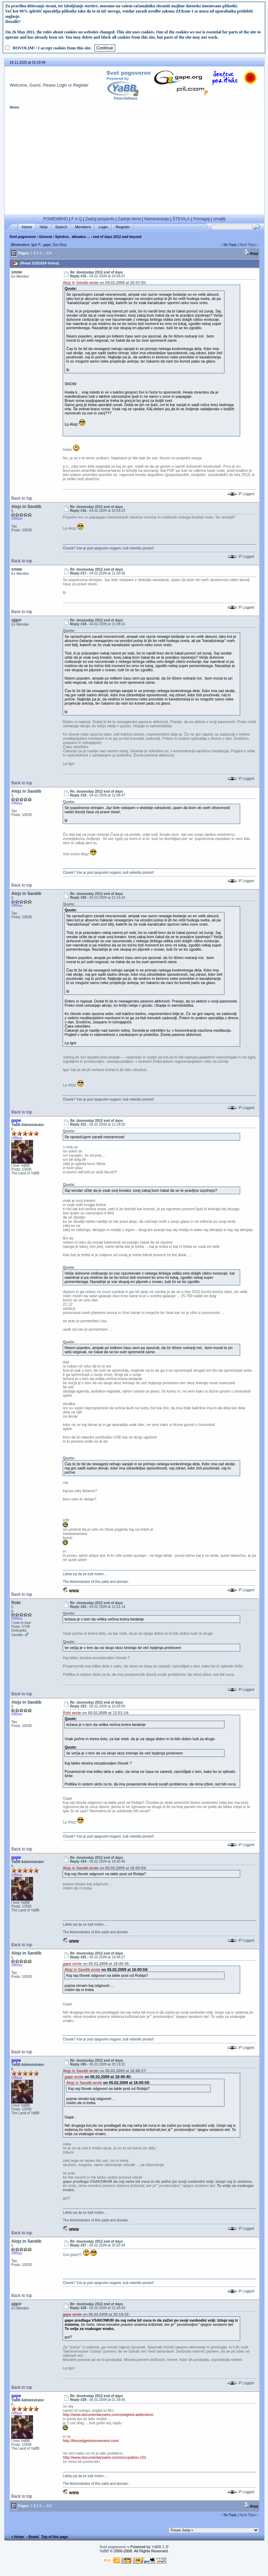 Image resolution: width=268 pixels, height=2576 pixels. Describe the element at coordinates (181, 218) in the screenshot. I see `ŠTEVILA` at that location.